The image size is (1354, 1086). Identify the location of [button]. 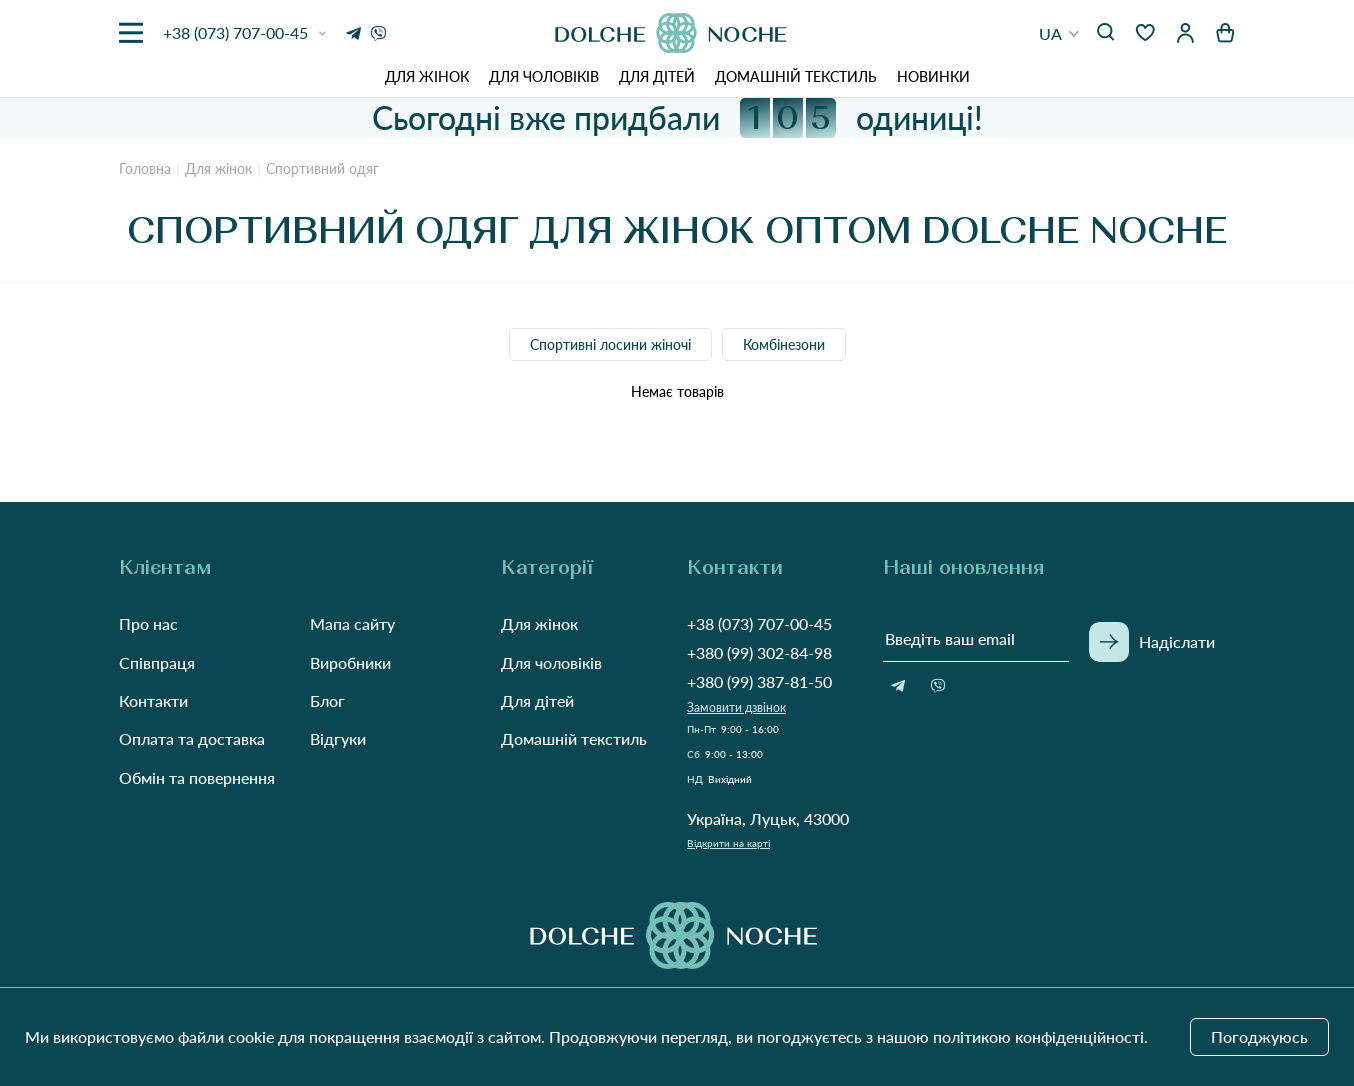
(1059, 33).